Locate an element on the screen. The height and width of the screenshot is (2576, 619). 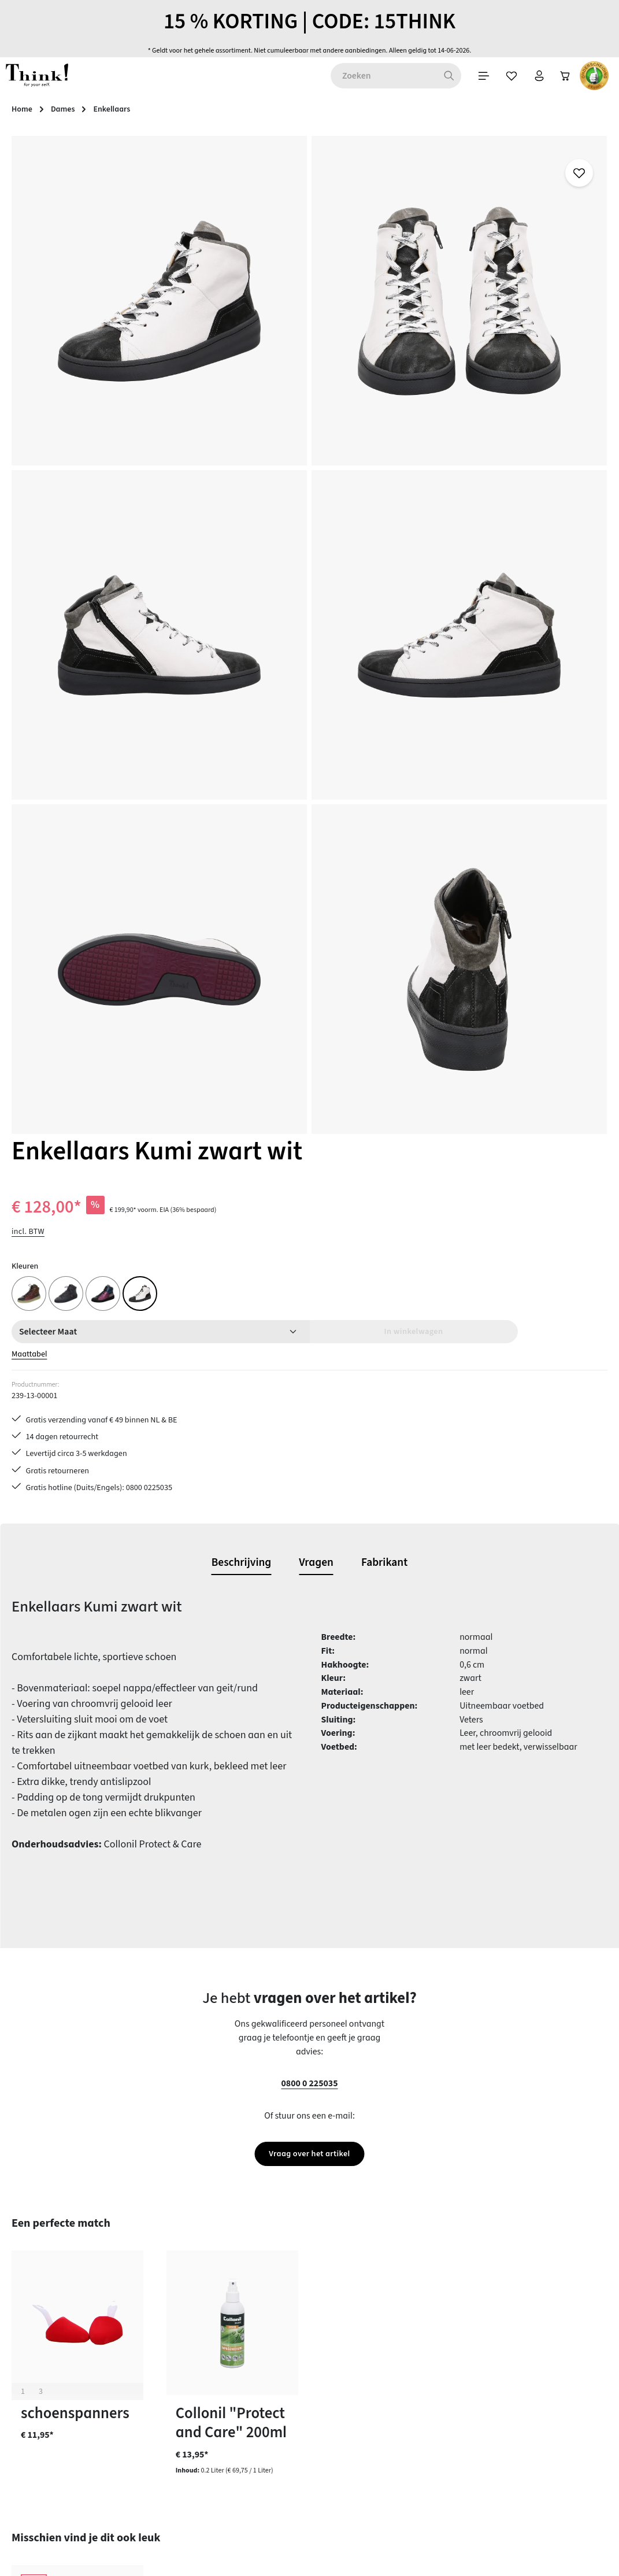
Betaalwijzen is located at coordinates (243, 2321).